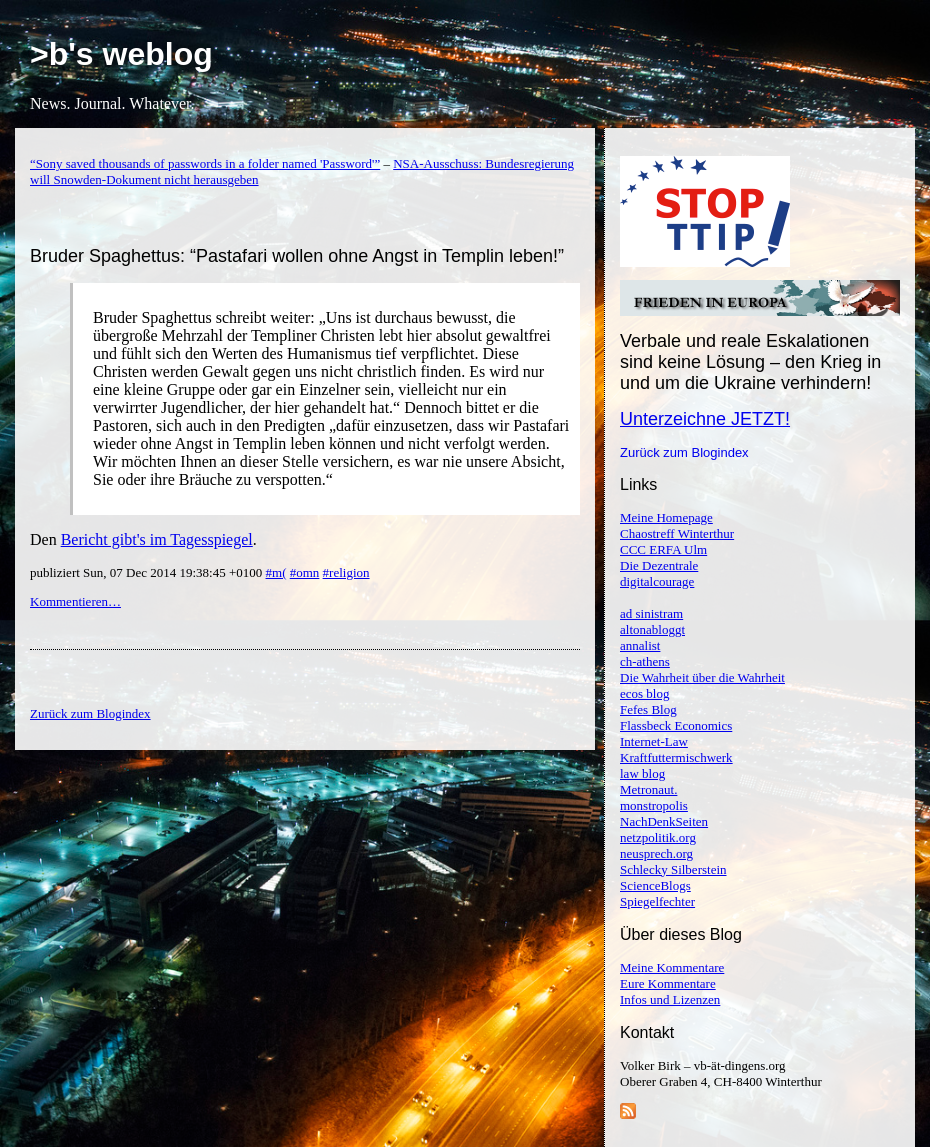 This screenshot has height=1147, width=930. What do you see at coordinates (655, 885) in the screenshot?
I see `ScienceBlogs` at bounding box center [655, 885].